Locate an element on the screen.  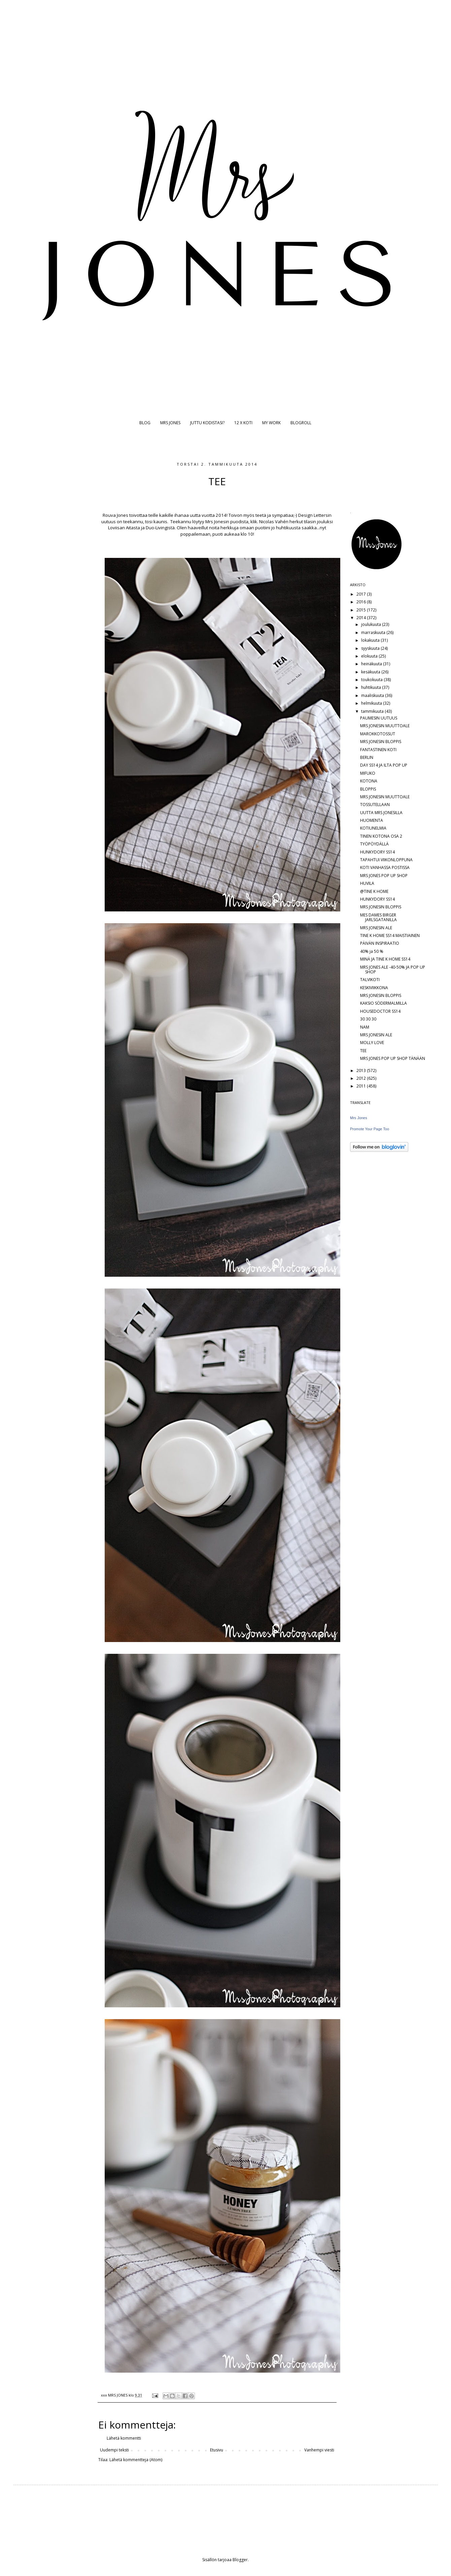
PÄIVÄN INSPIRAATIO is located at coordinates (379, 943).